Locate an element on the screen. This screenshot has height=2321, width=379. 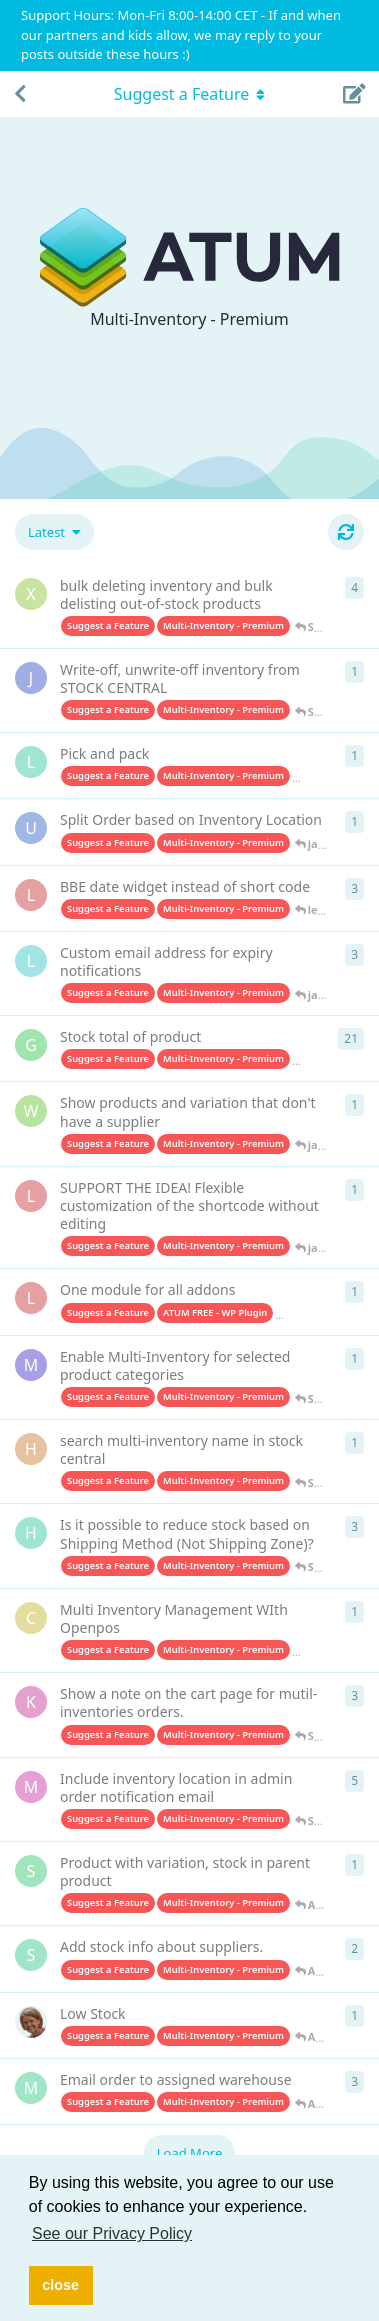
[Geusdiervoeding started Jul 4, 2023] is located at coordinates (31, 1045).